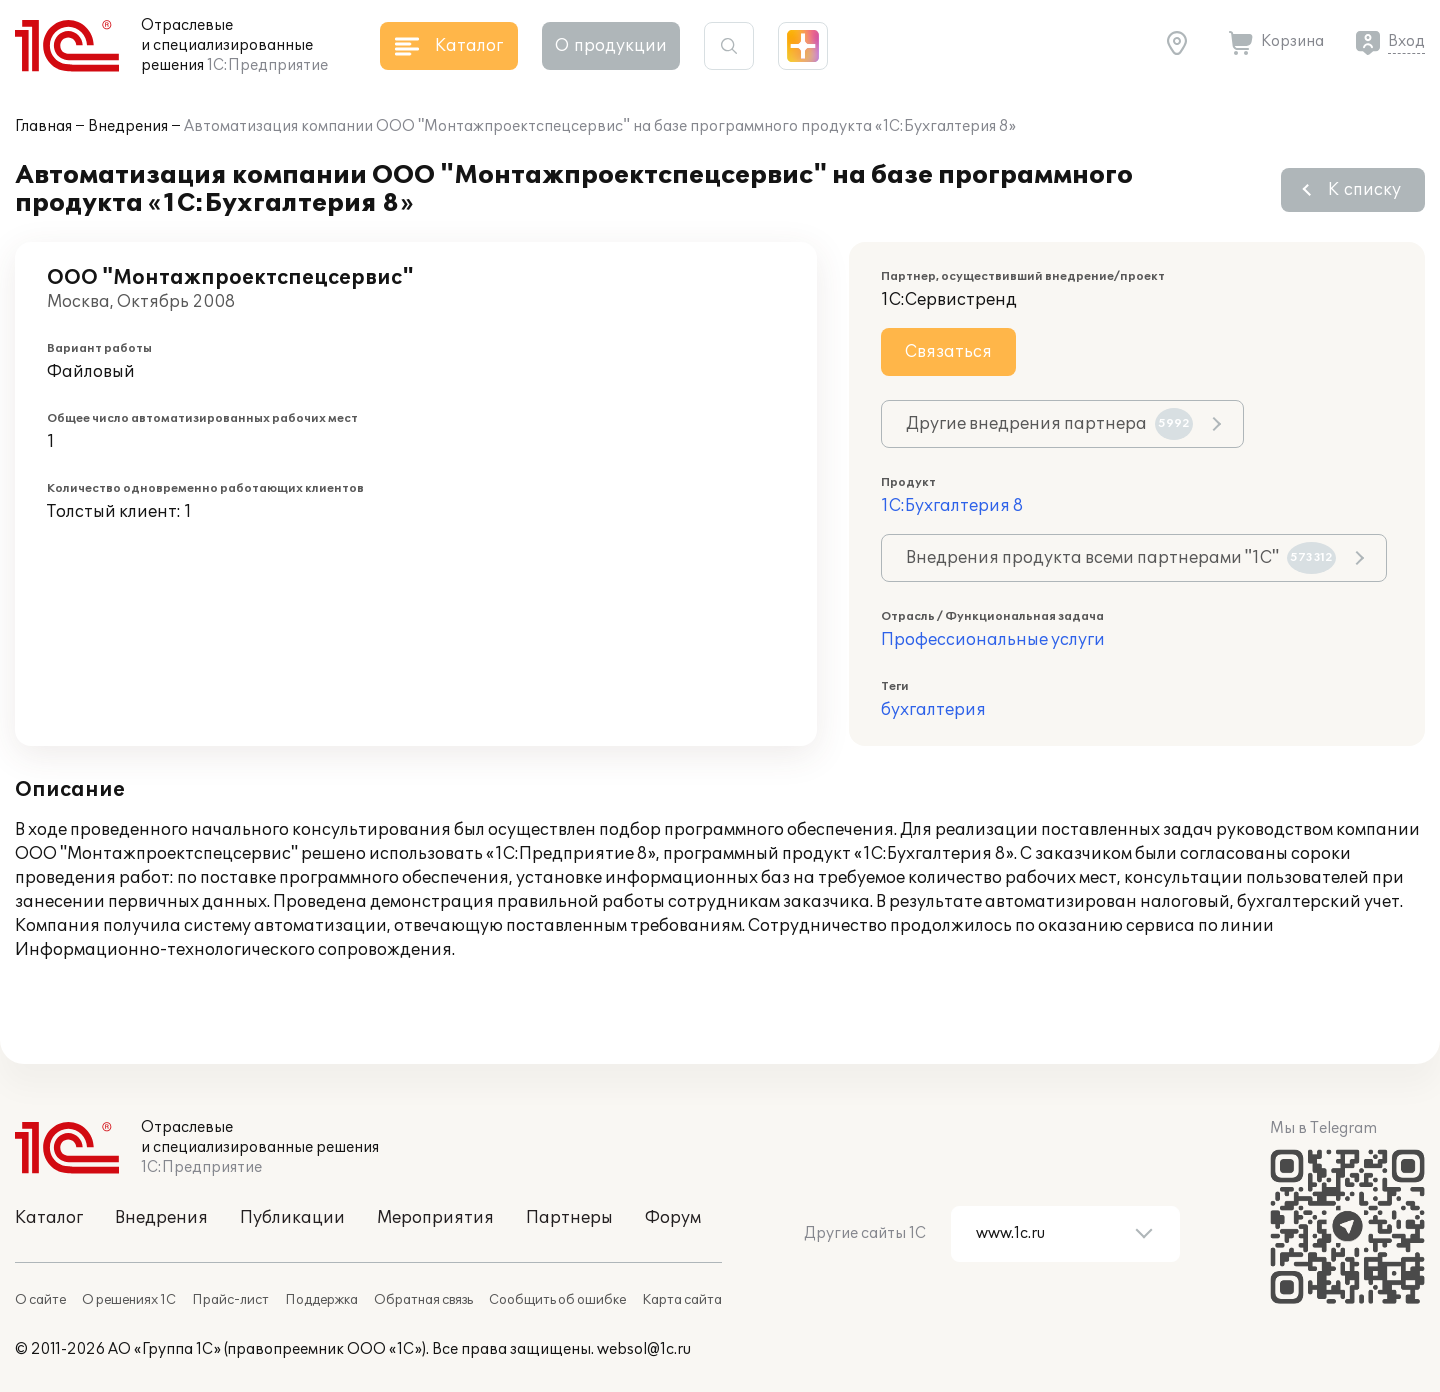  What do you see at coordinates (1406, 41) in the screenshot?
I see `Вход` at bounding box center [1406, 41].